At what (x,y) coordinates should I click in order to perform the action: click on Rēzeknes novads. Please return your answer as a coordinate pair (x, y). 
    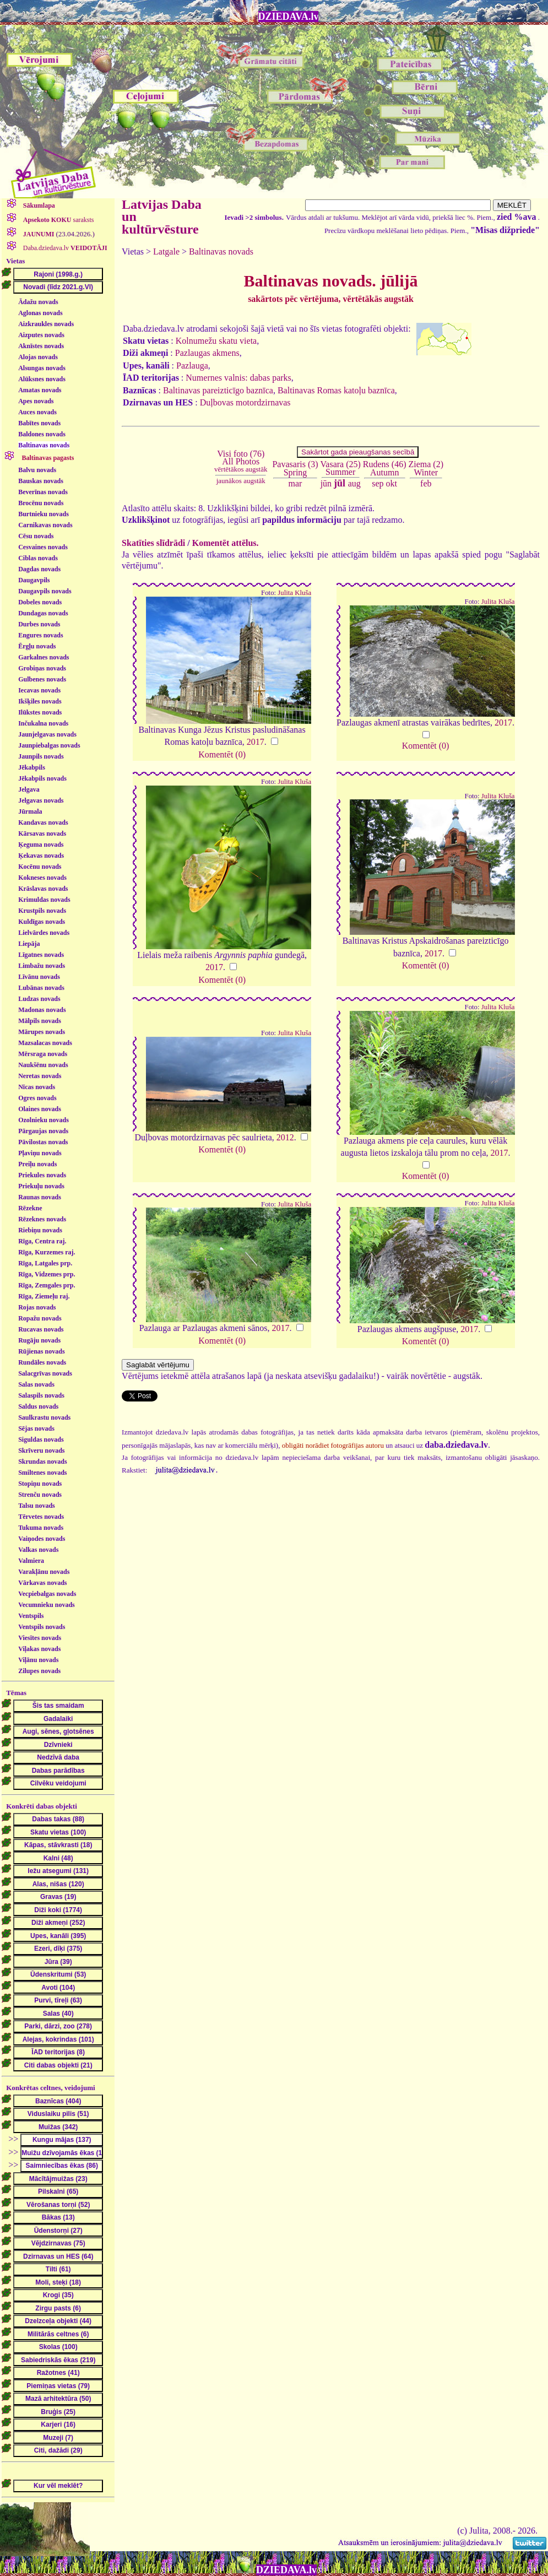
    Looking at the image, I should click on (42, 1219).